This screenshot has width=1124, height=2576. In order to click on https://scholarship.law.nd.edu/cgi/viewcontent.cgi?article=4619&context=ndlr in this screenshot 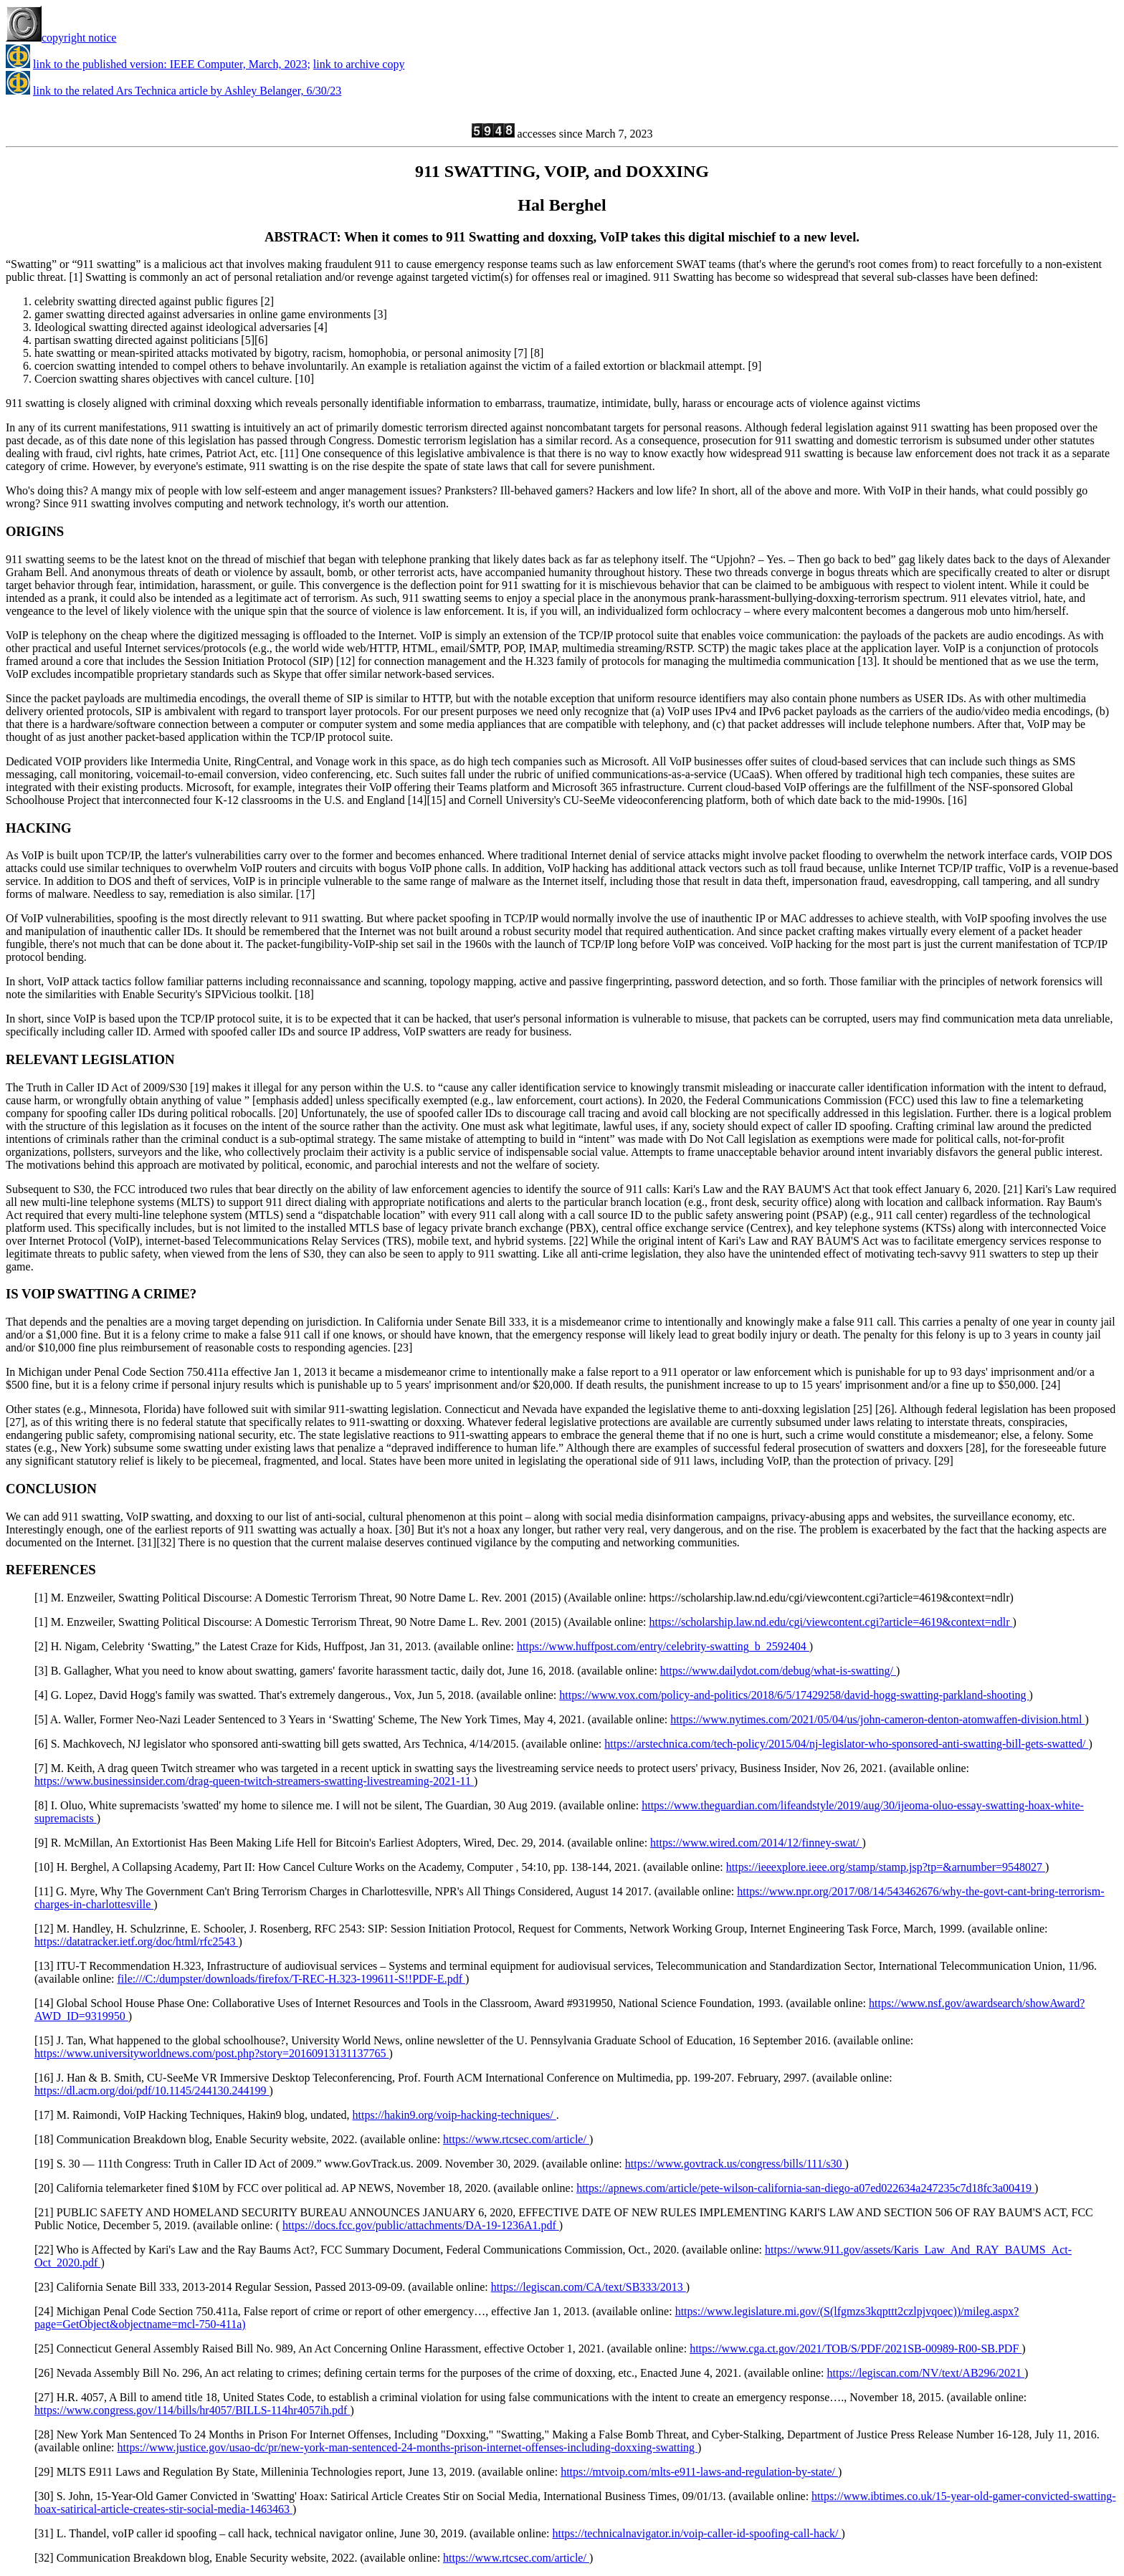, I will do `click(830, 1622)`.